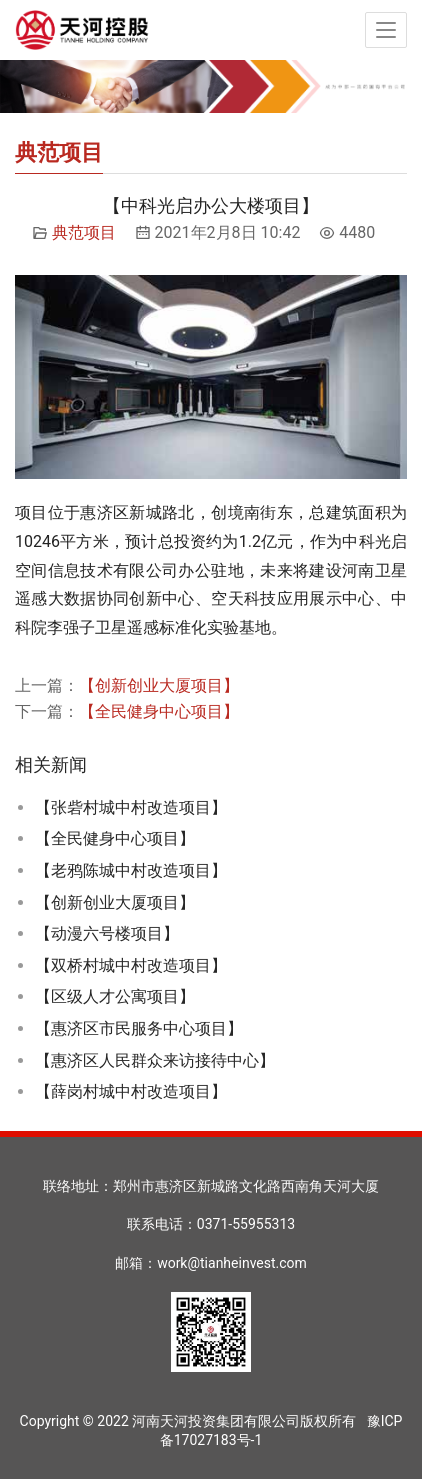  I want to click on 典范项目, so click(84, 232).